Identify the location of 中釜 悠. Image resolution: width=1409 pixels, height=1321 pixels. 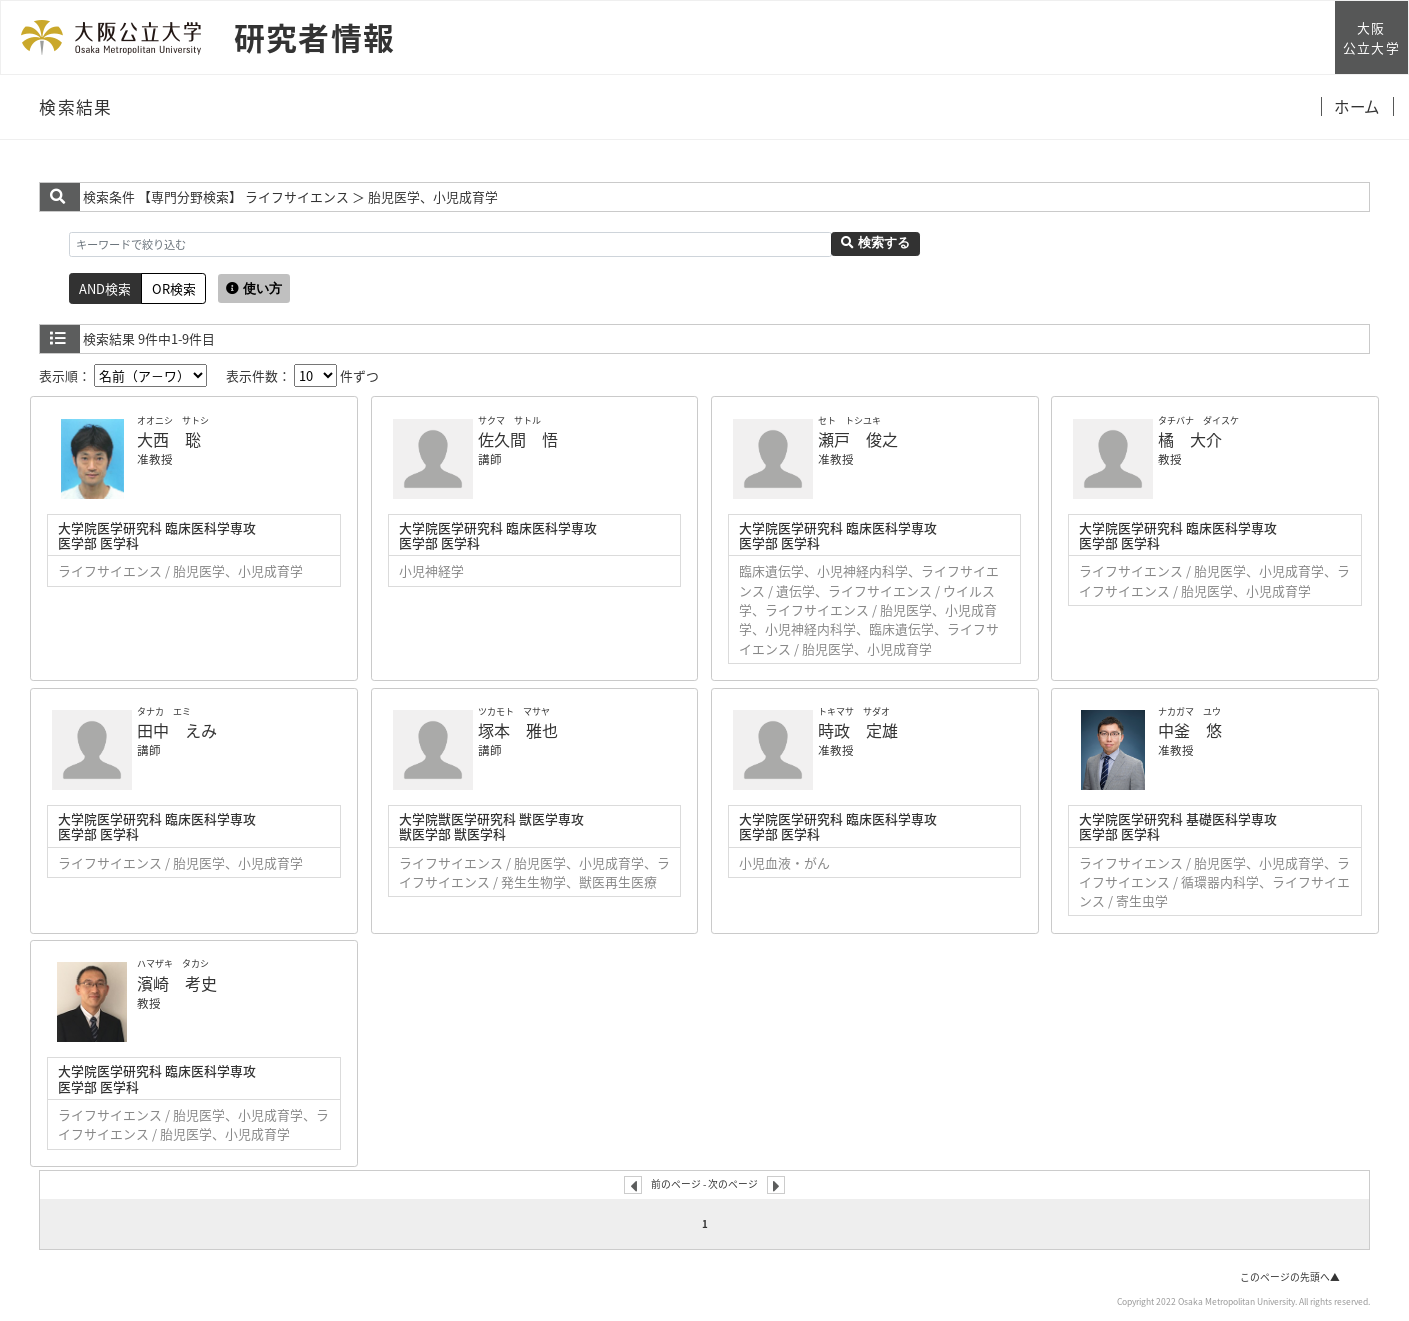
(1190, 730).